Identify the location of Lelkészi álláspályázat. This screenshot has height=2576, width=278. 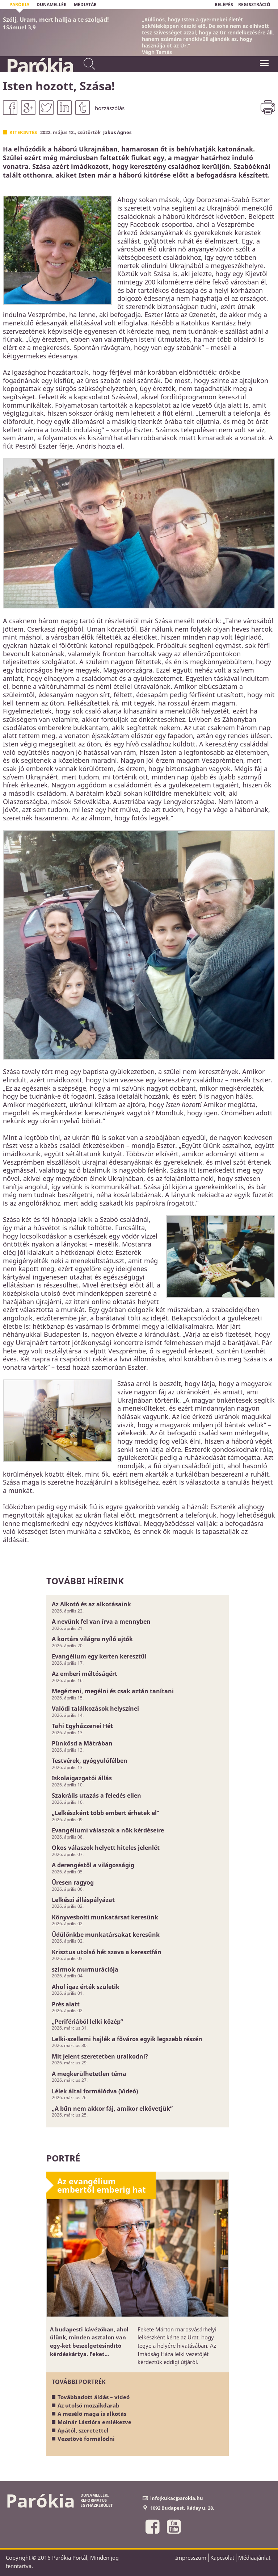
(83, 1900).